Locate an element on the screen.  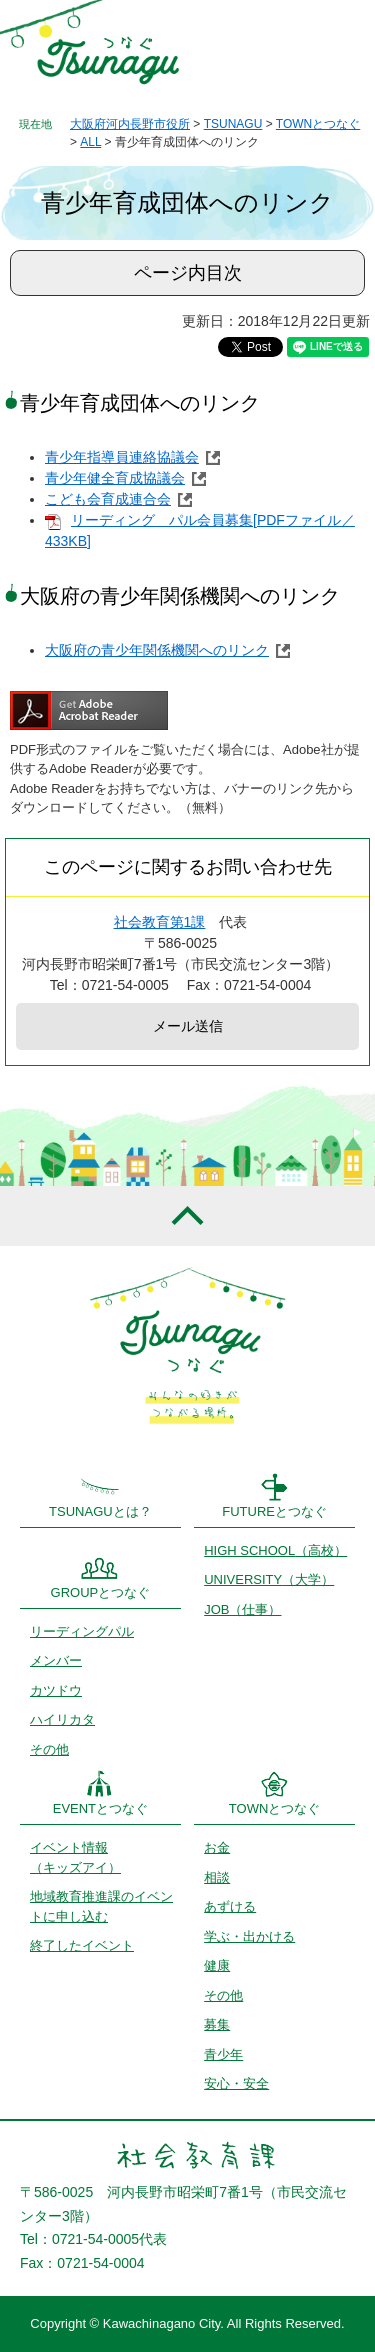
メール送信 is located at coordinates (188, 1026).